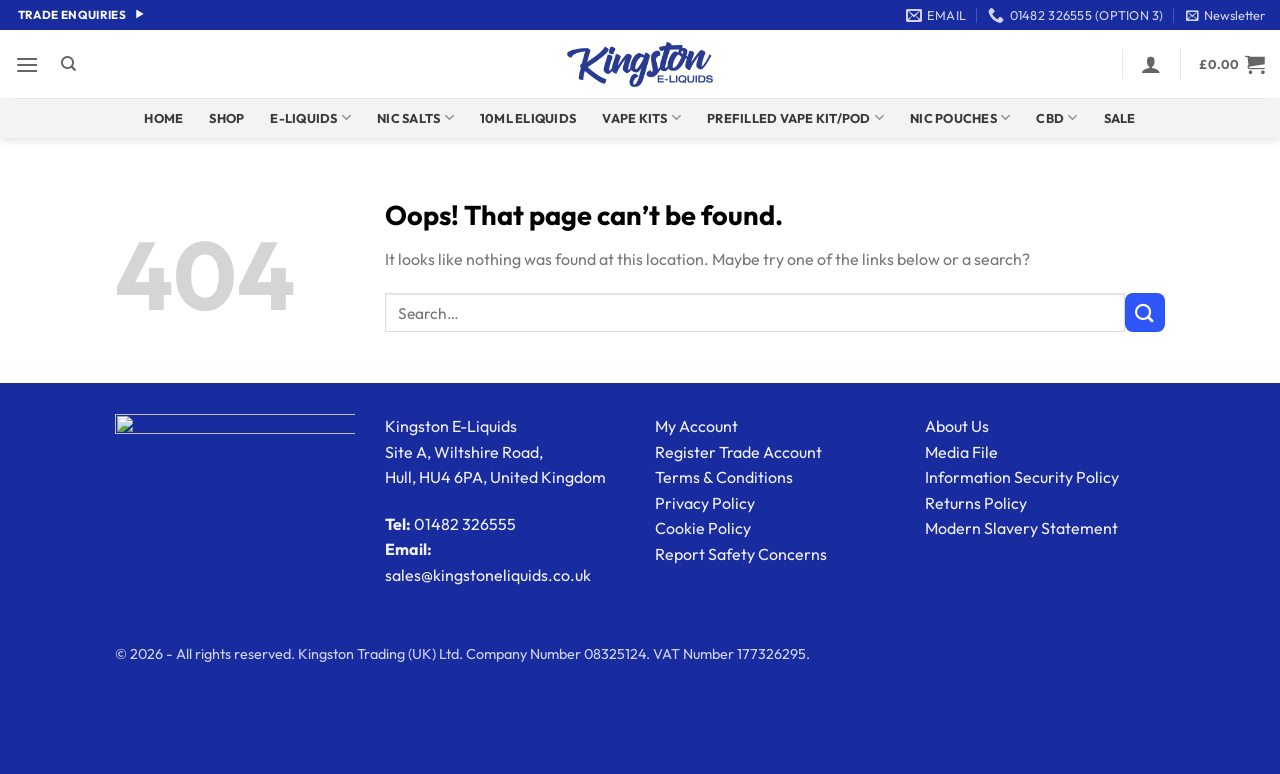  What do you see at coordinates (703, 528) in the screenshot?
I see `Cookie Policy` at bounding box center [703, 528].